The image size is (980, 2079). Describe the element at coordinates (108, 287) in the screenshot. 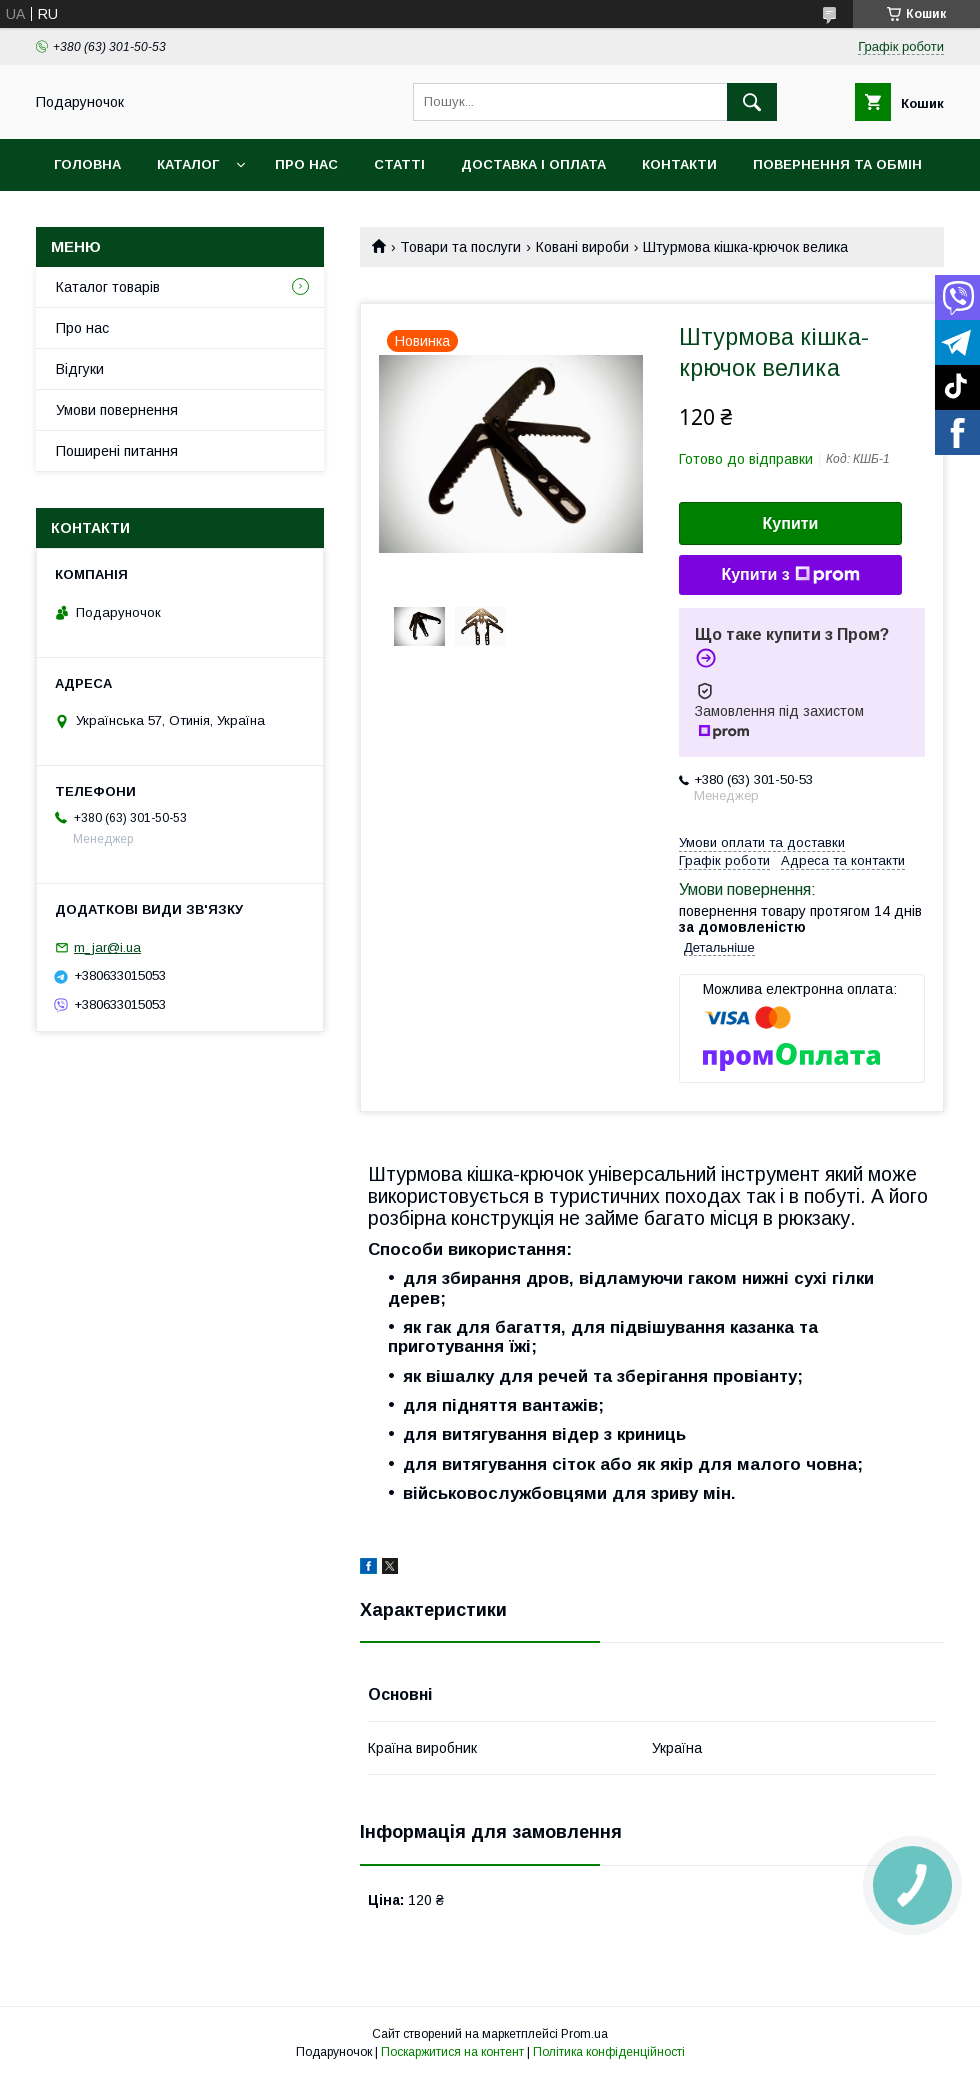

I see `Каталог товарів` at that location.